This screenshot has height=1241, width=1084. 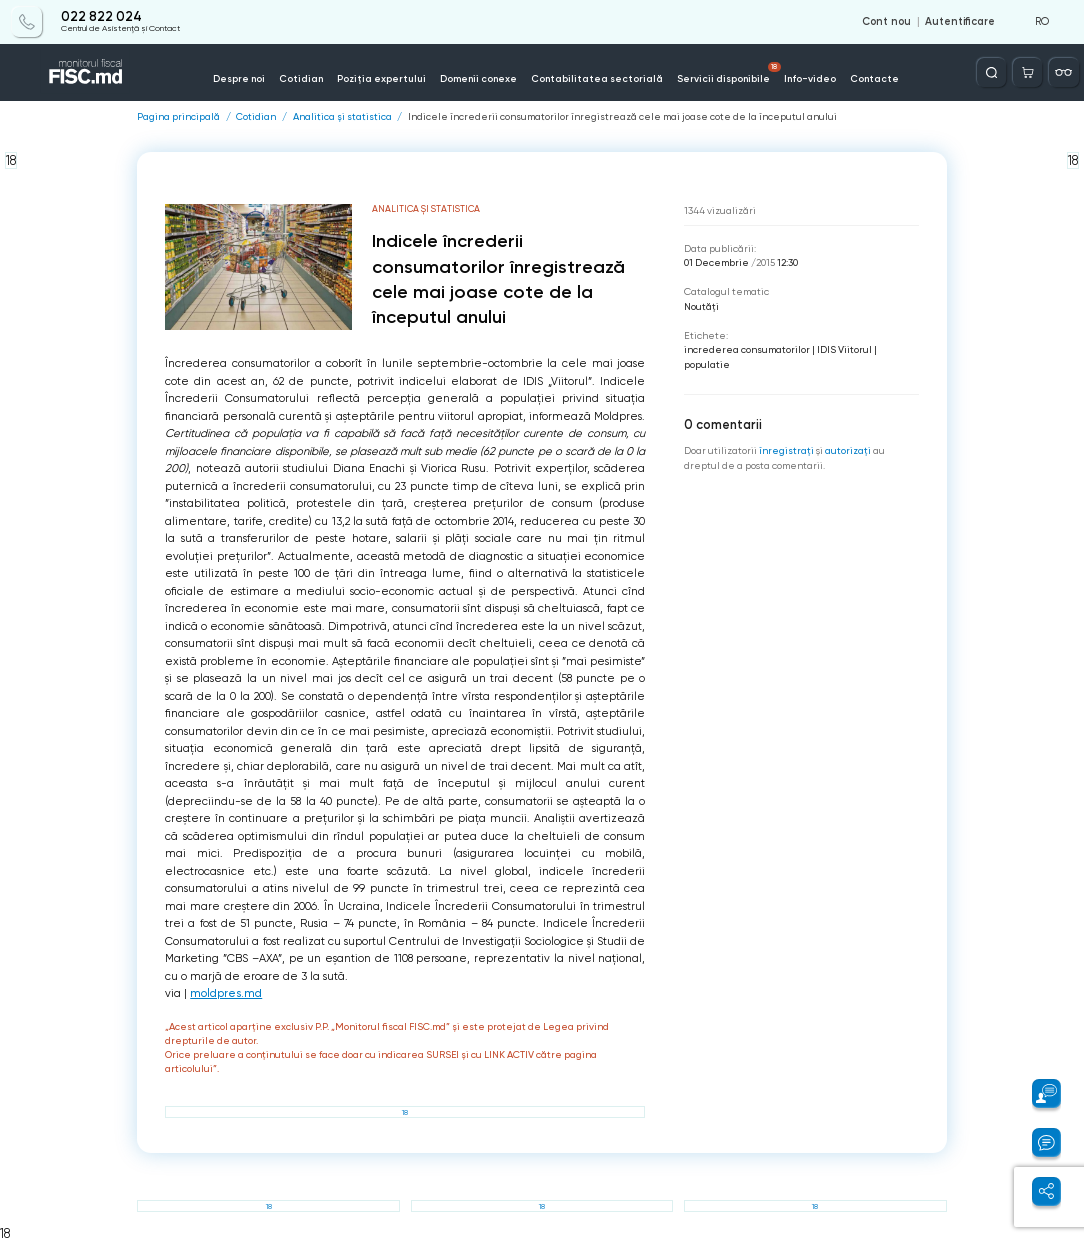 What do you see at coordinates (786, 450) in the screenshot?
I see `înregistraţi` at bounding box center [786, 450].